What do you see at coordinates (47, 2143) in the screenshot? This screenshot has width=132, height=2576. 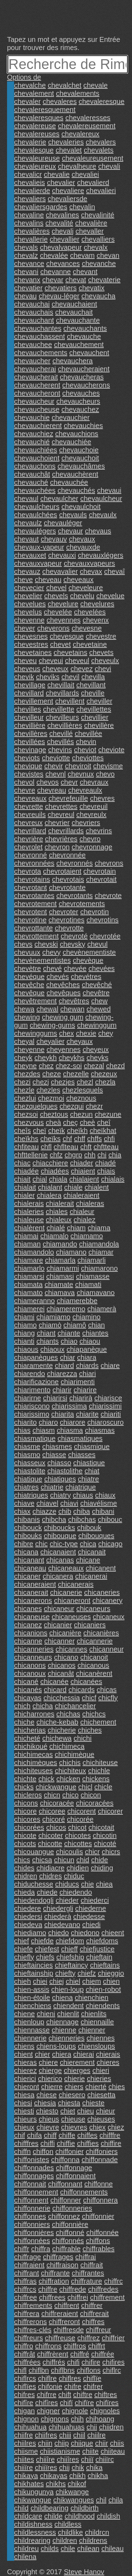 I see `chiffi` at bounding box center [47, 2143].